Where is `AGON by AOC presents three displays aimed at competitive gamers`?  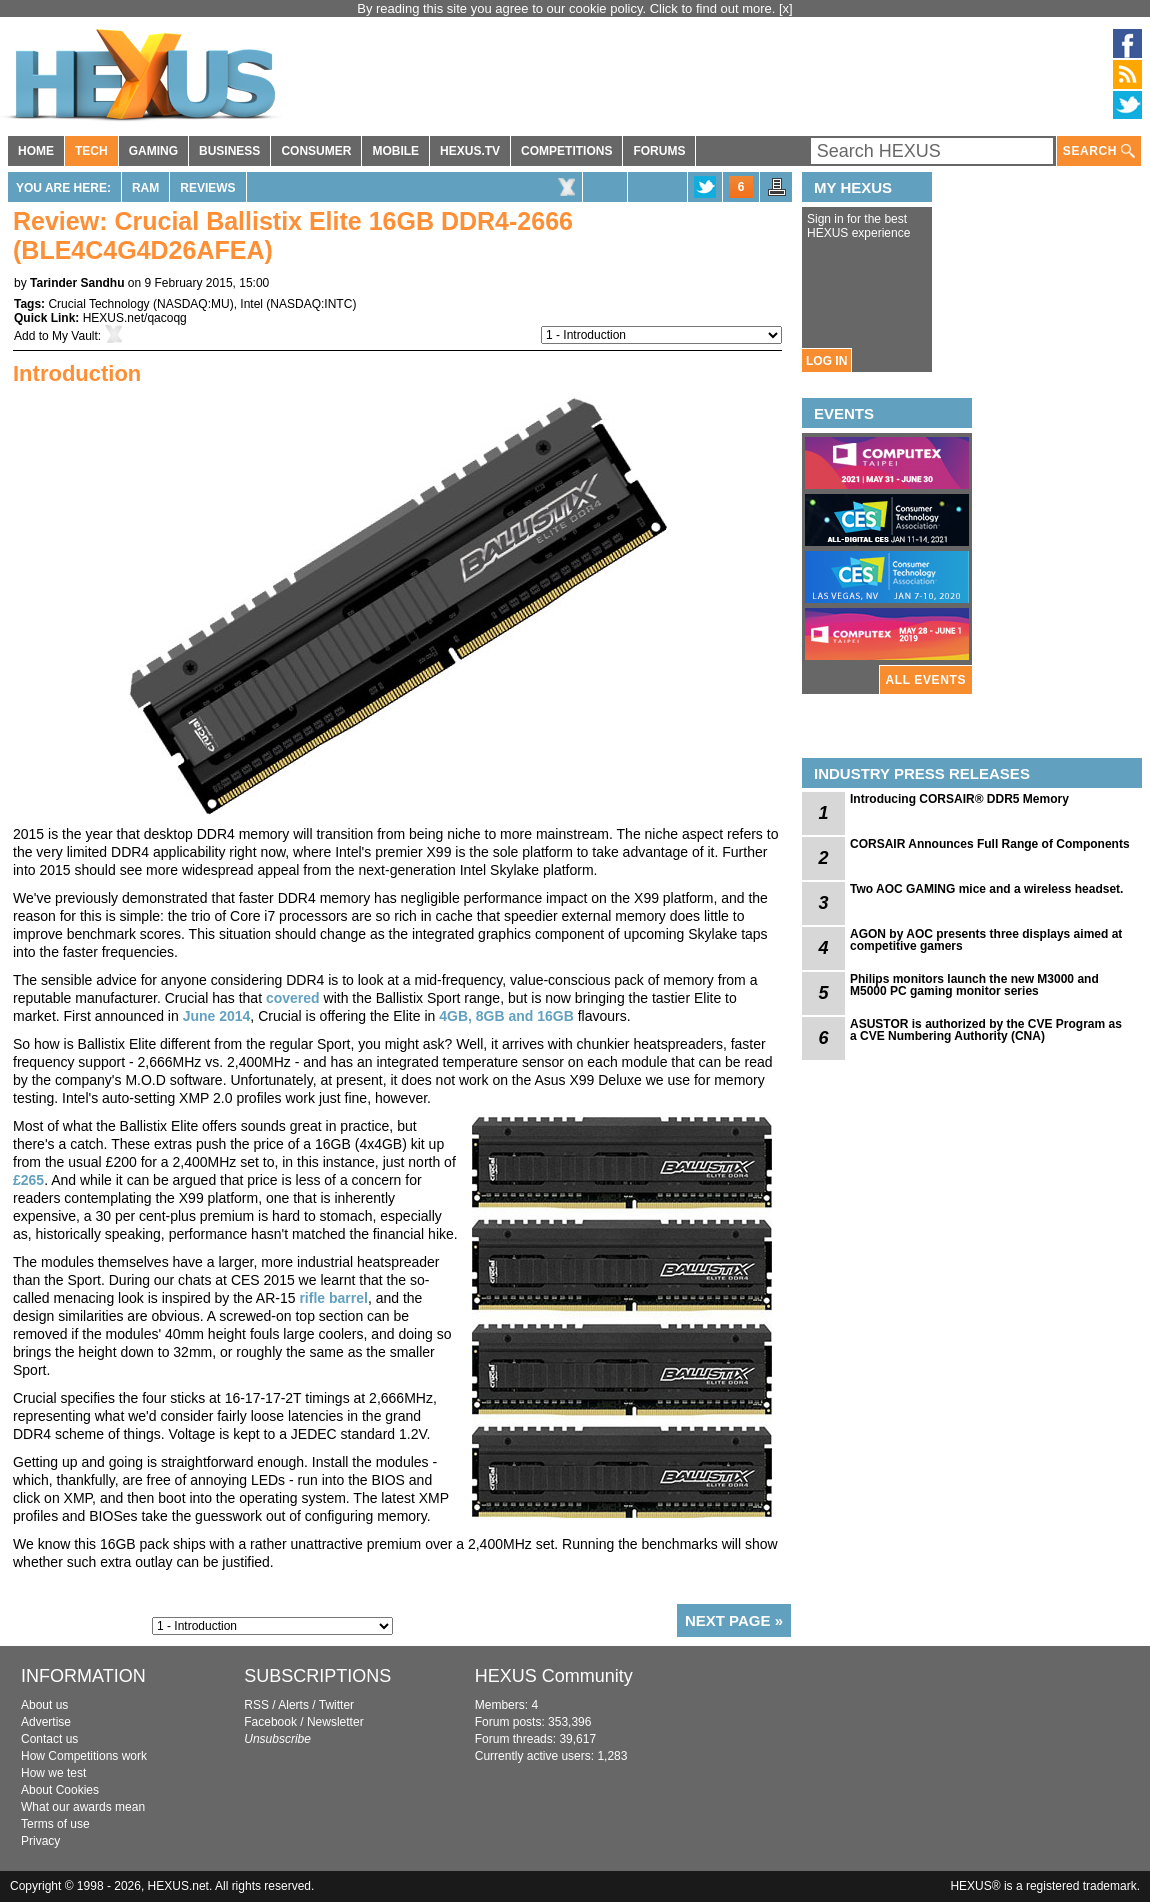 AGON by AOC presents three displays aimed at competitive gamers is located at coordinates (986, 940).